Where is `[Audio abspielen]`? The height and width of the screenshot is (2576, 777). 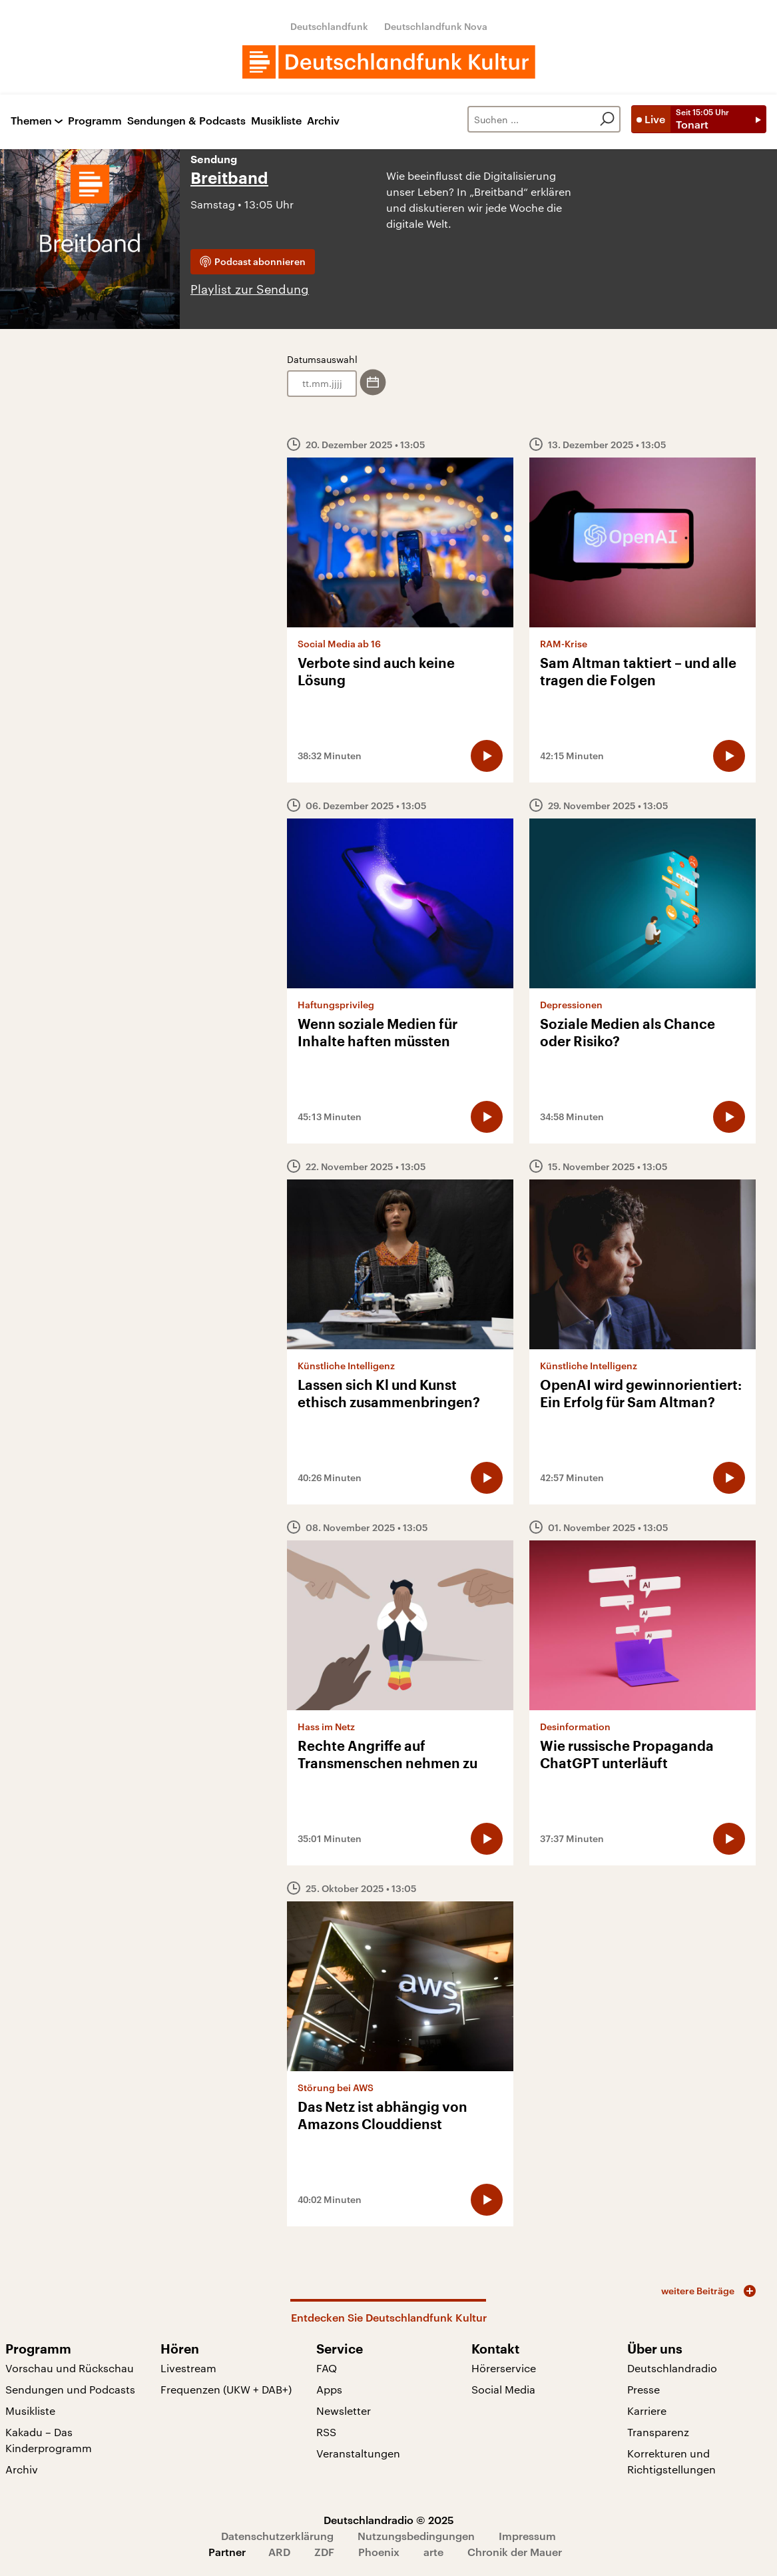 [Audio abspielen] is located at coordinates (487, 756).